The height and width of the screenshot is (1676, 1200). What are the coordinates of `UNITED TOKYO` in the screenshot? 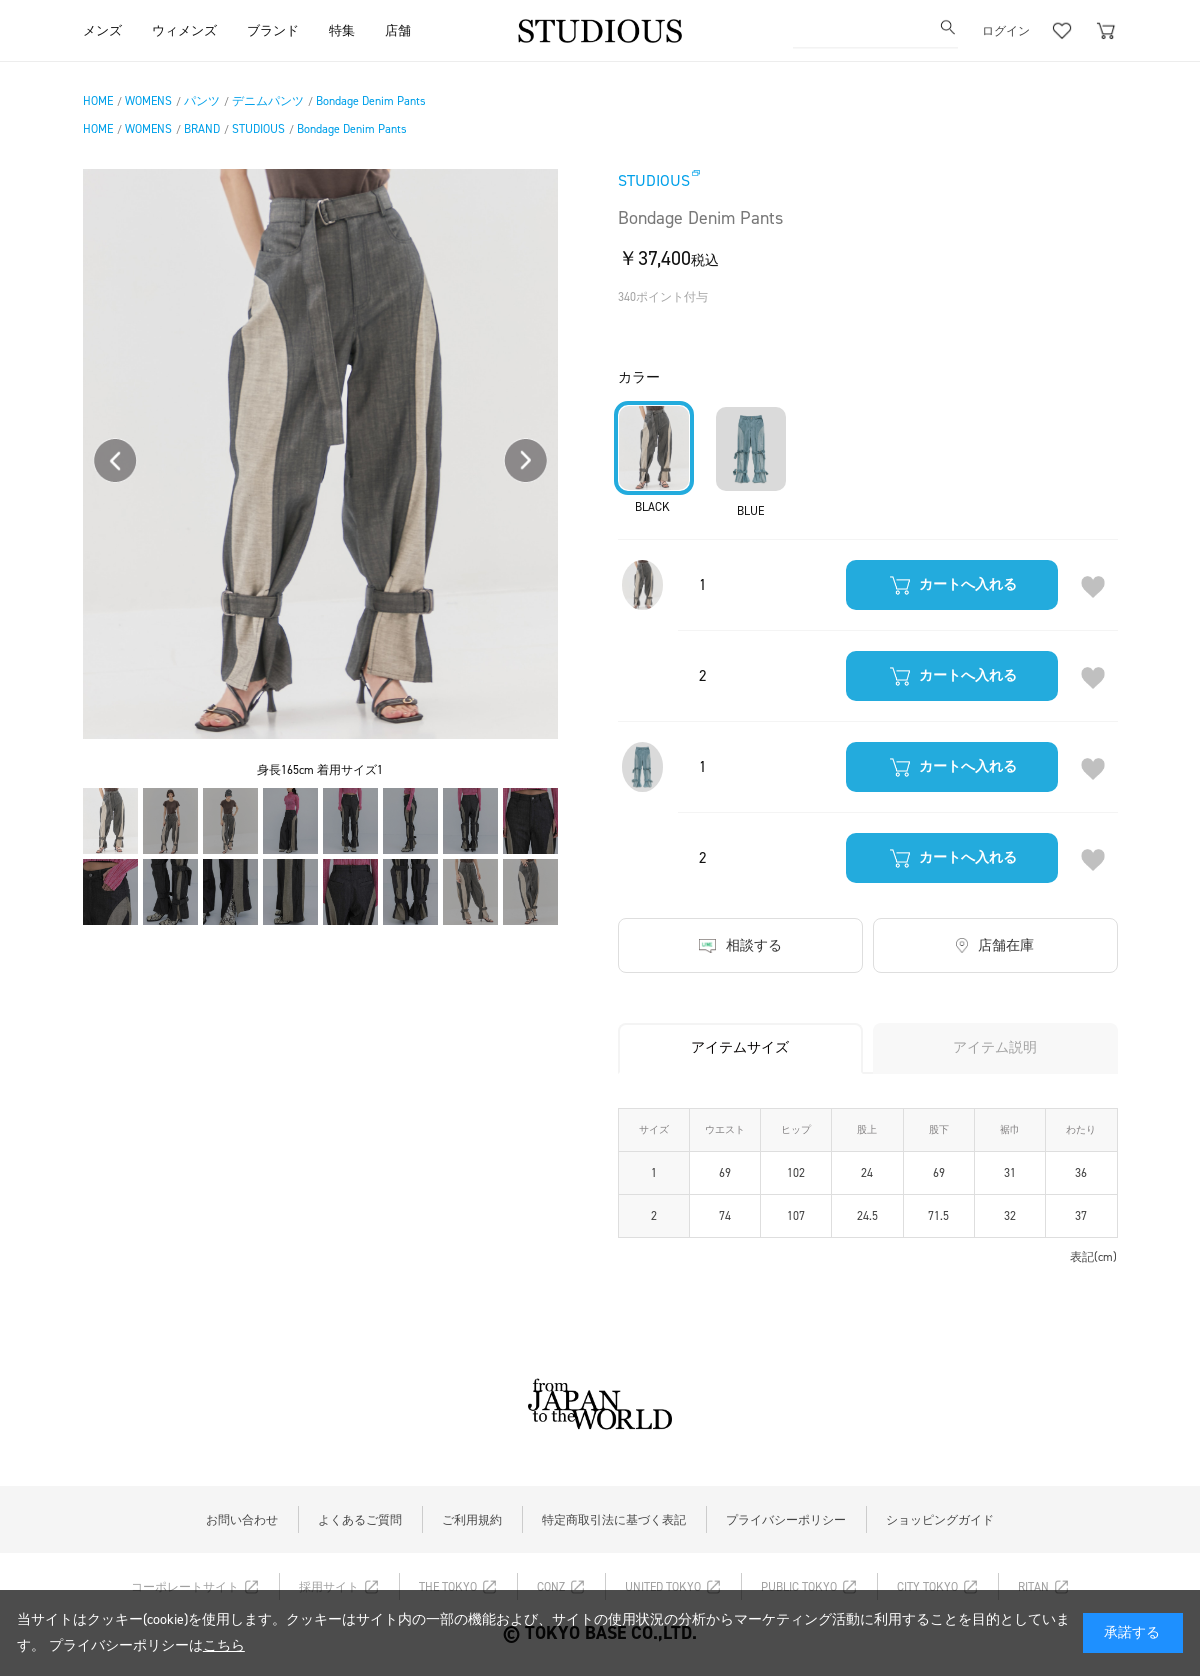 It's located at (663, 1587).